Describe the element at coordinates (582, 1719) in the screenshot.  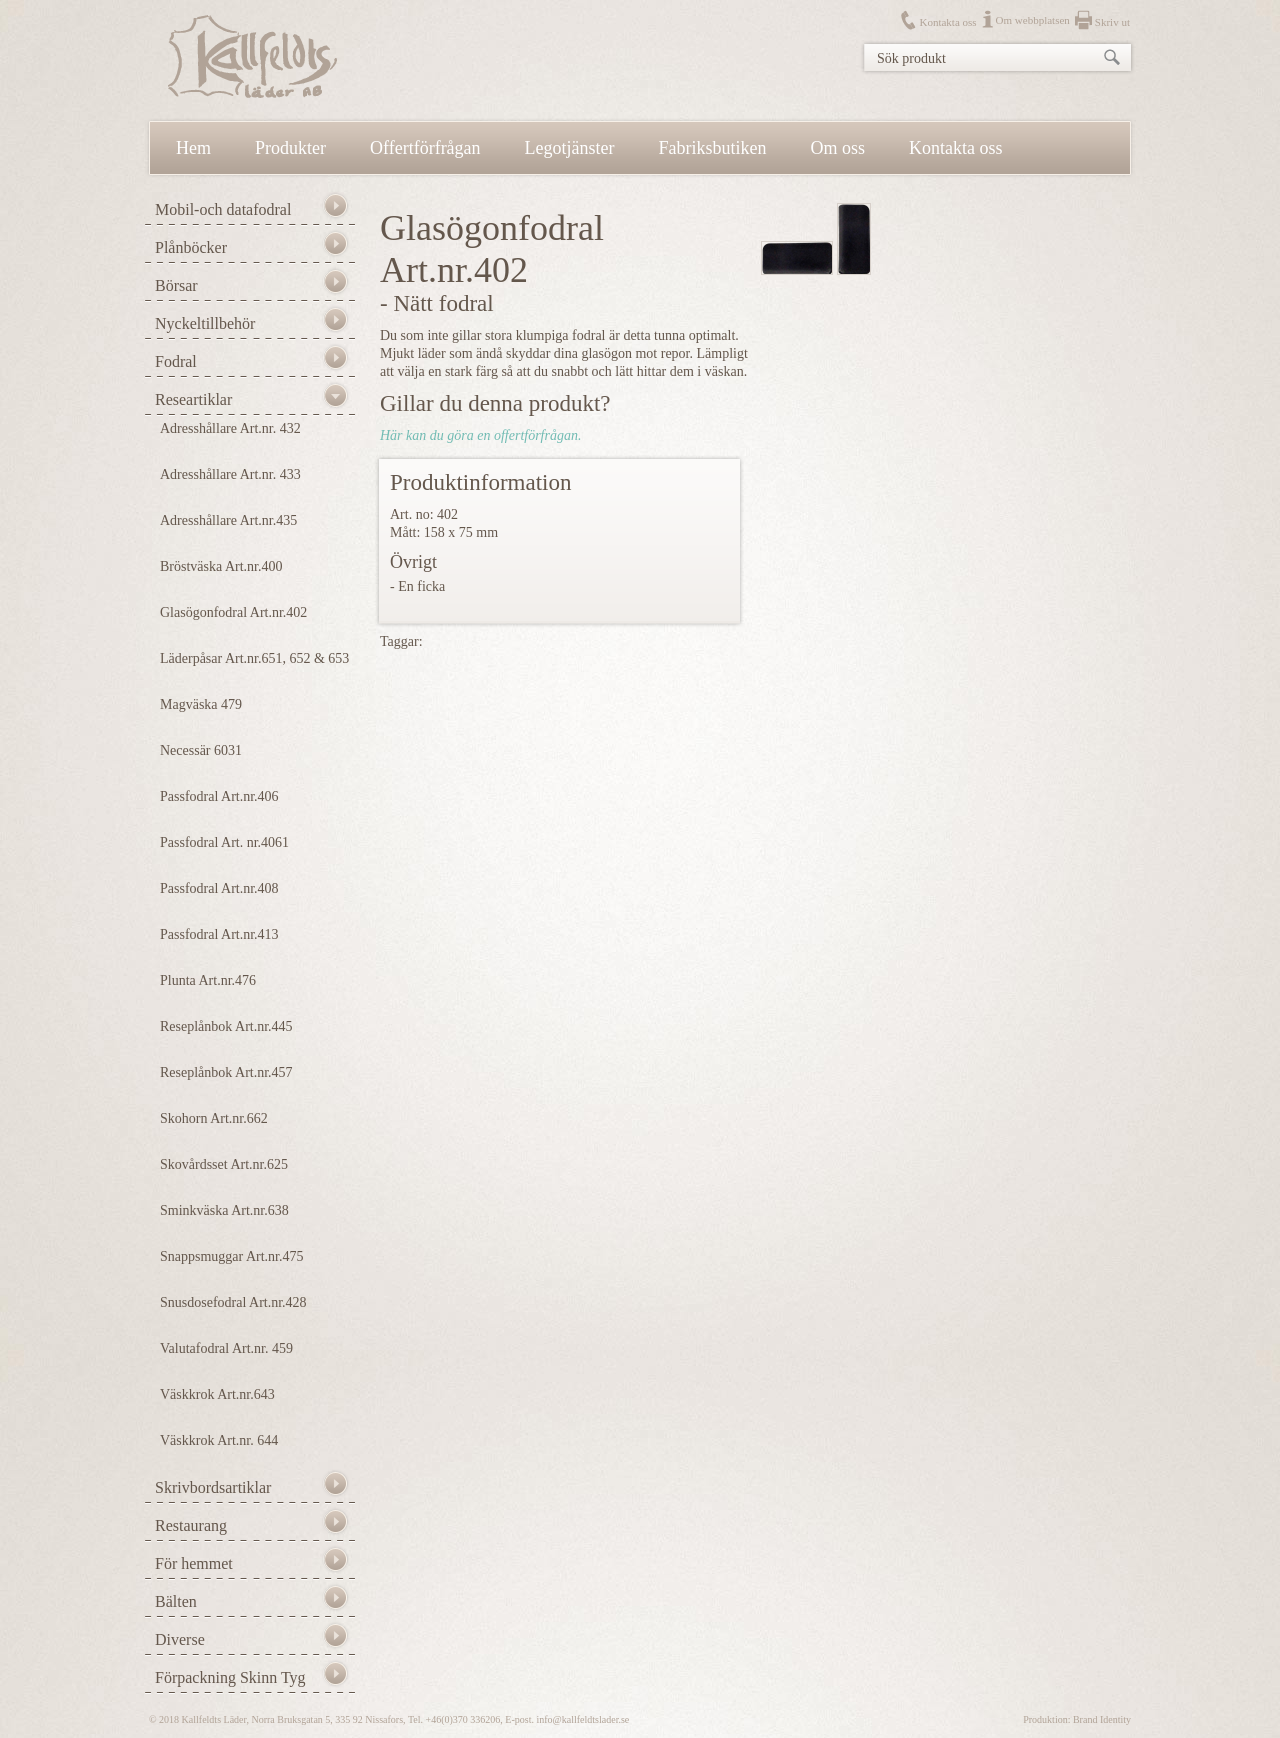
I see `info@kallfeldtslader.se` at that location.